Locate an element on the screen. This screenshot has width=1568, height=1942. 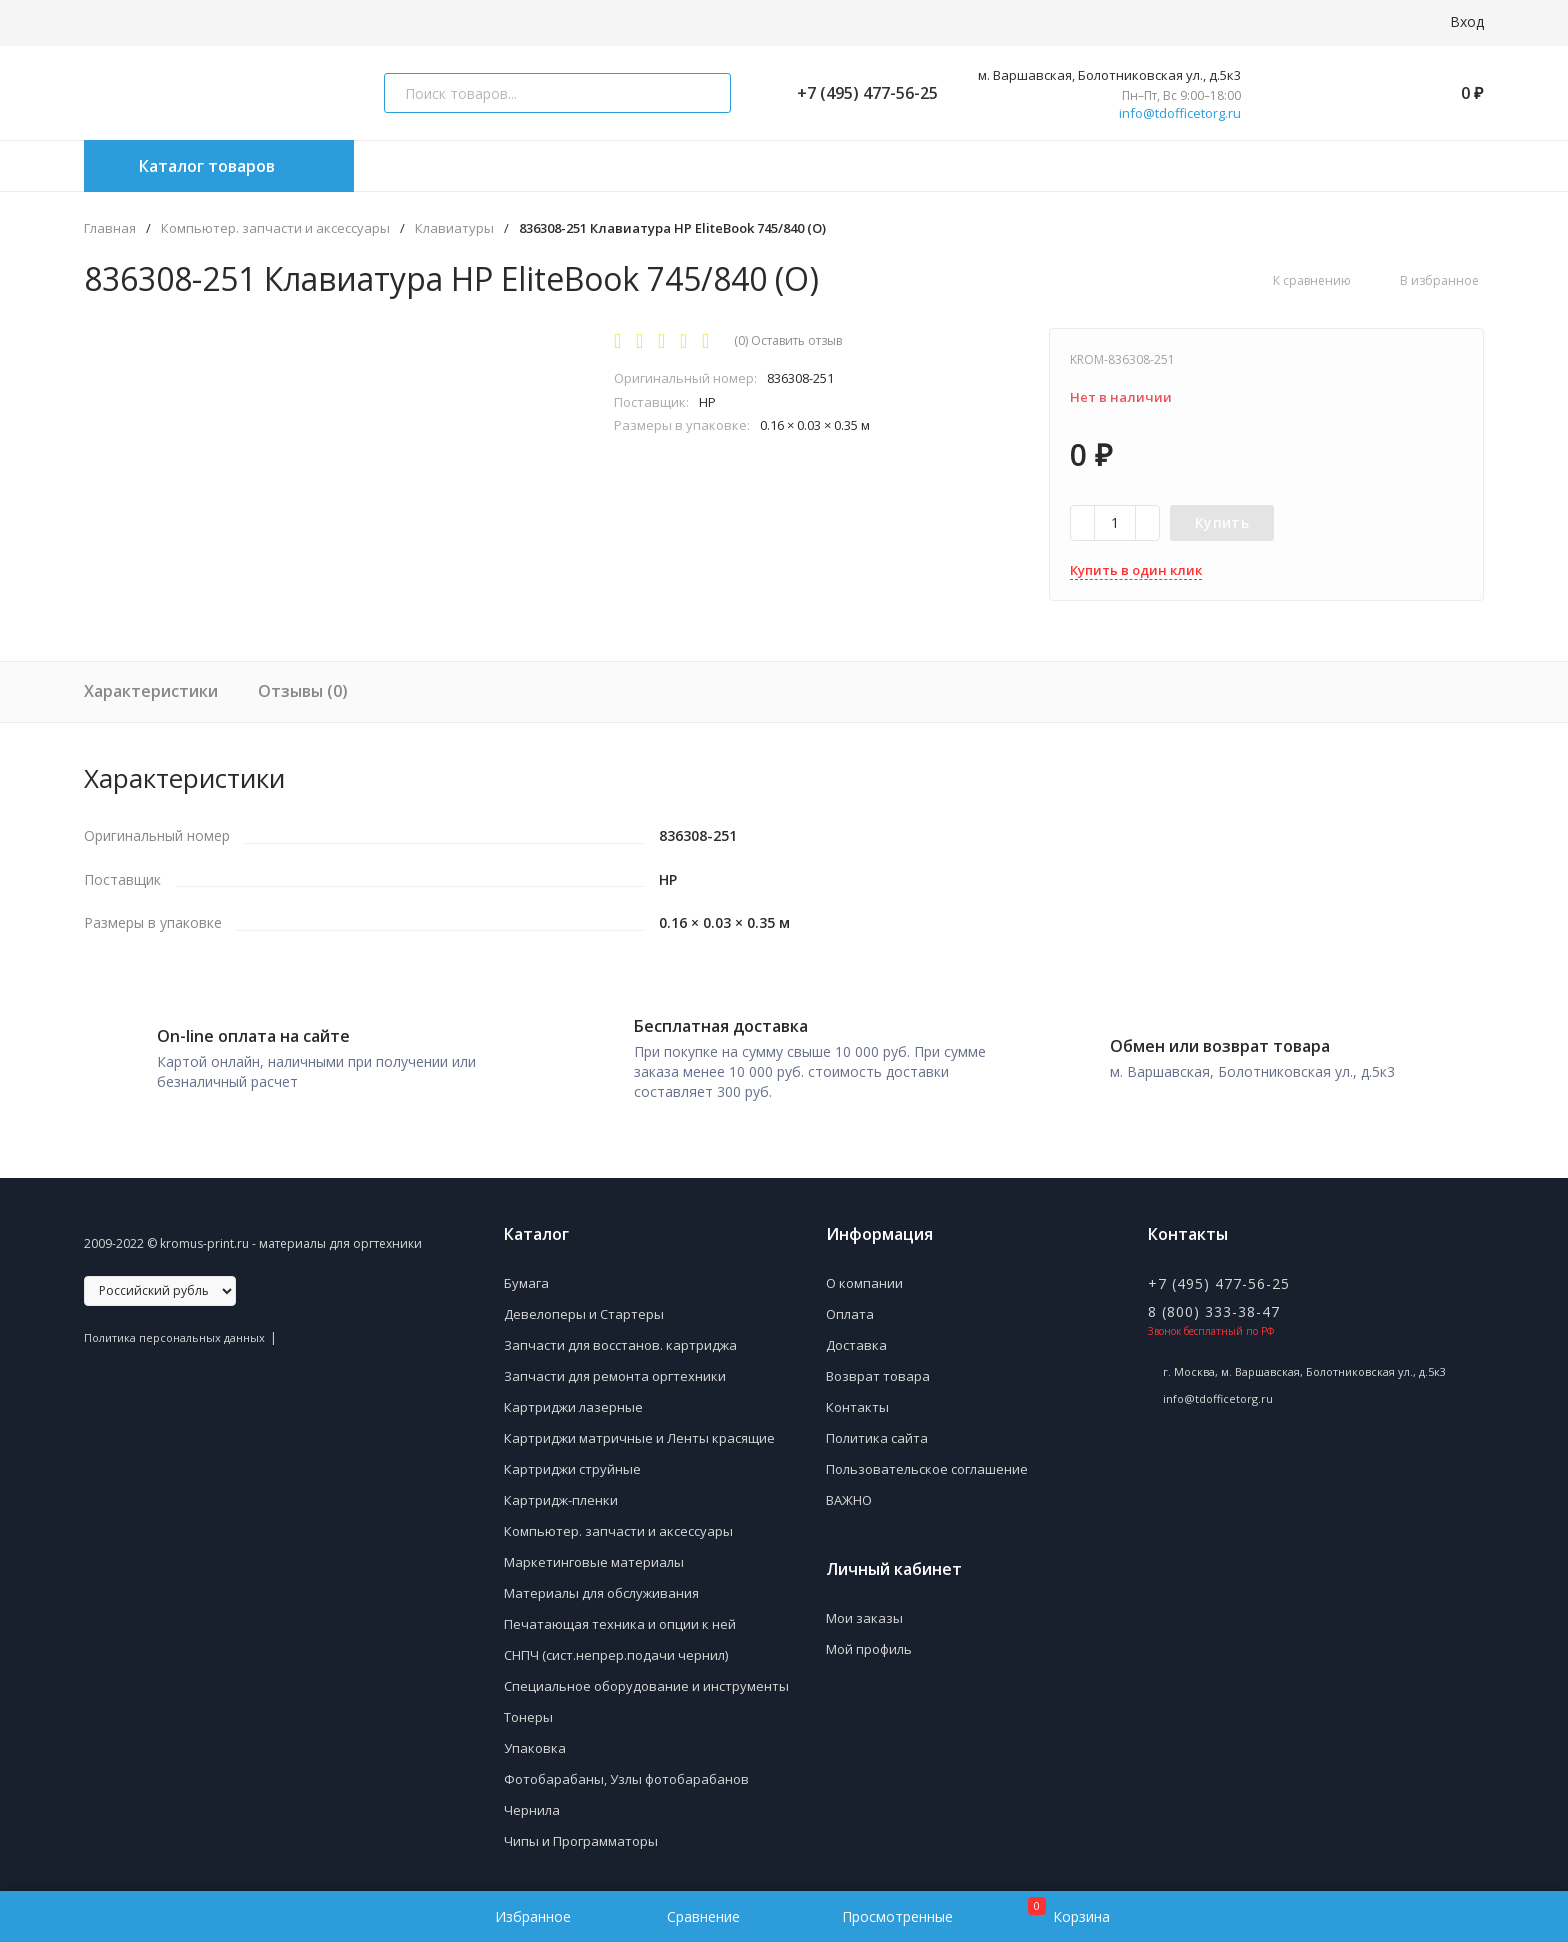
+7 (495) 477-56-25 is located at coordinates (859, 93).